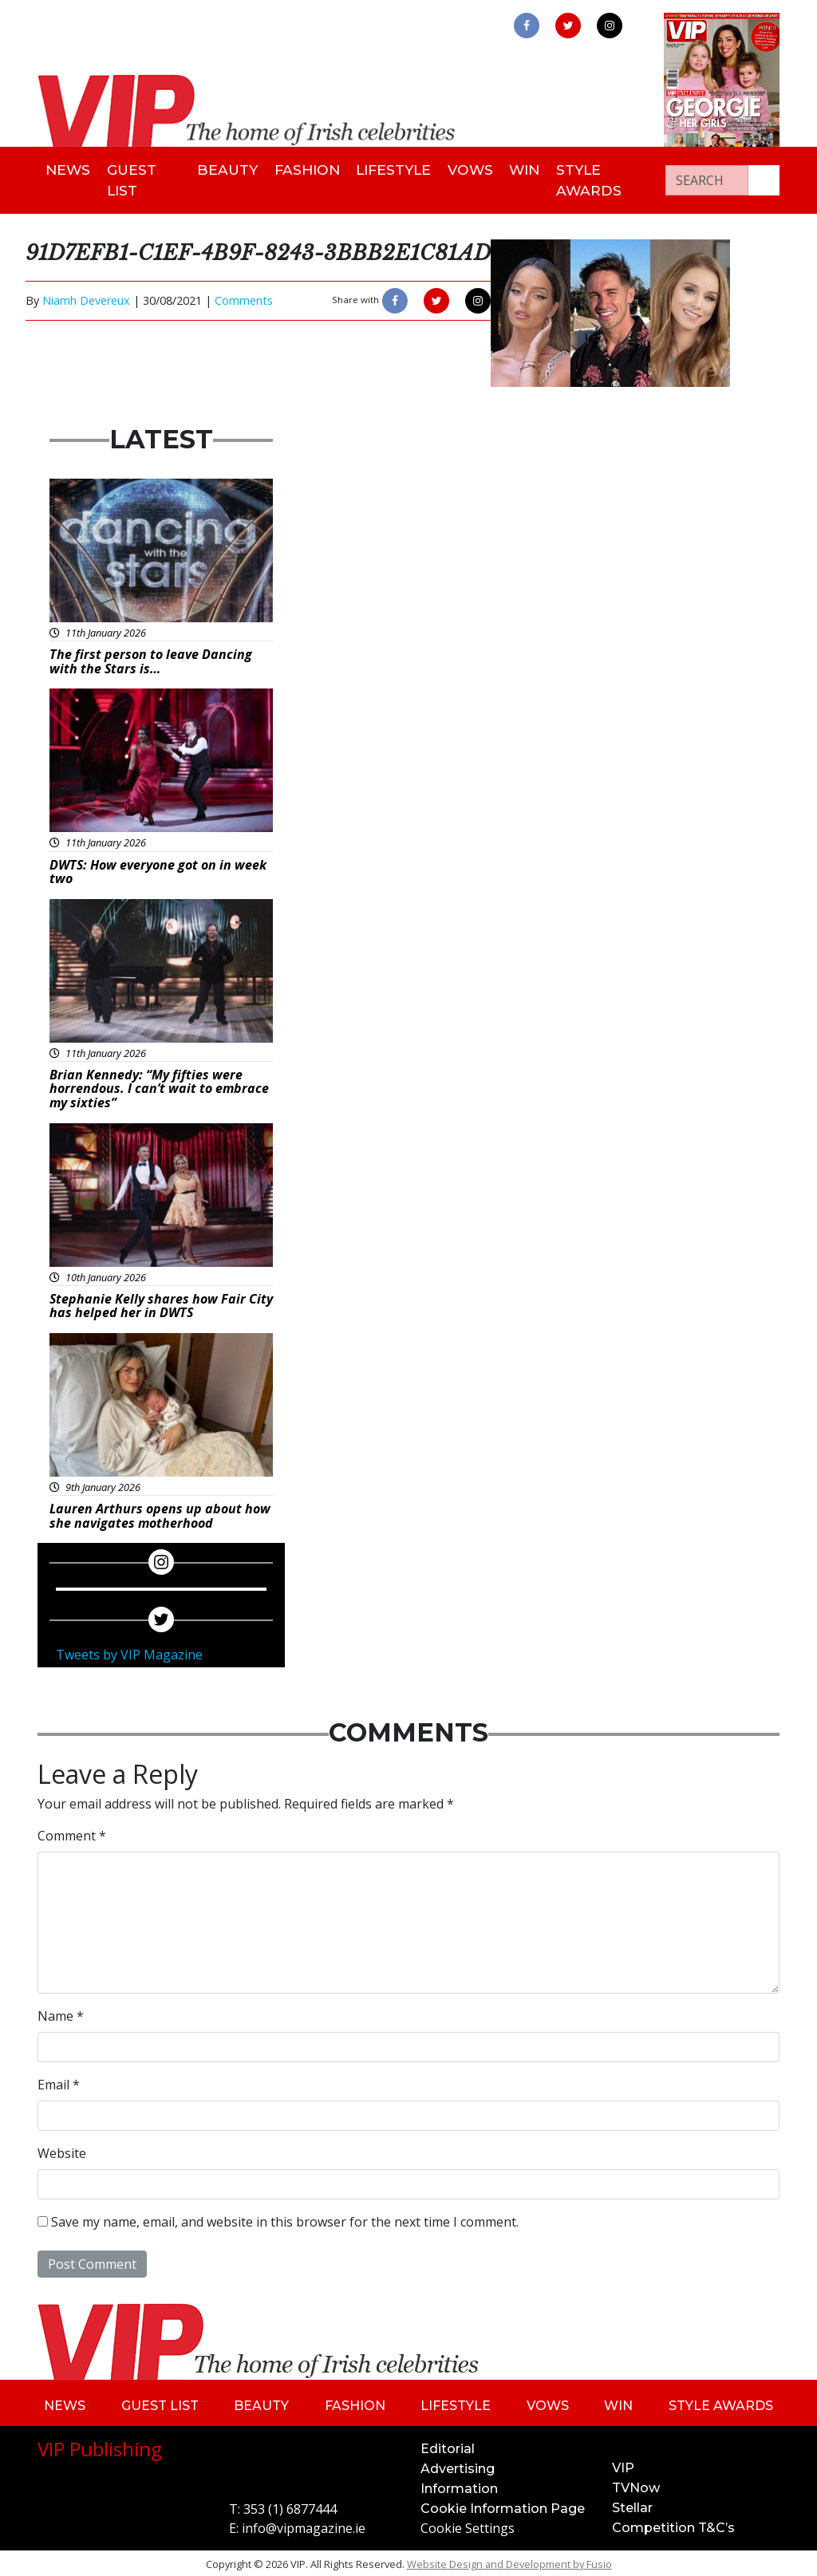 This screenshot has height=2576, width=817. Describe the element at coordinates (70, 168) in the screenshot. I see `News` at that location.